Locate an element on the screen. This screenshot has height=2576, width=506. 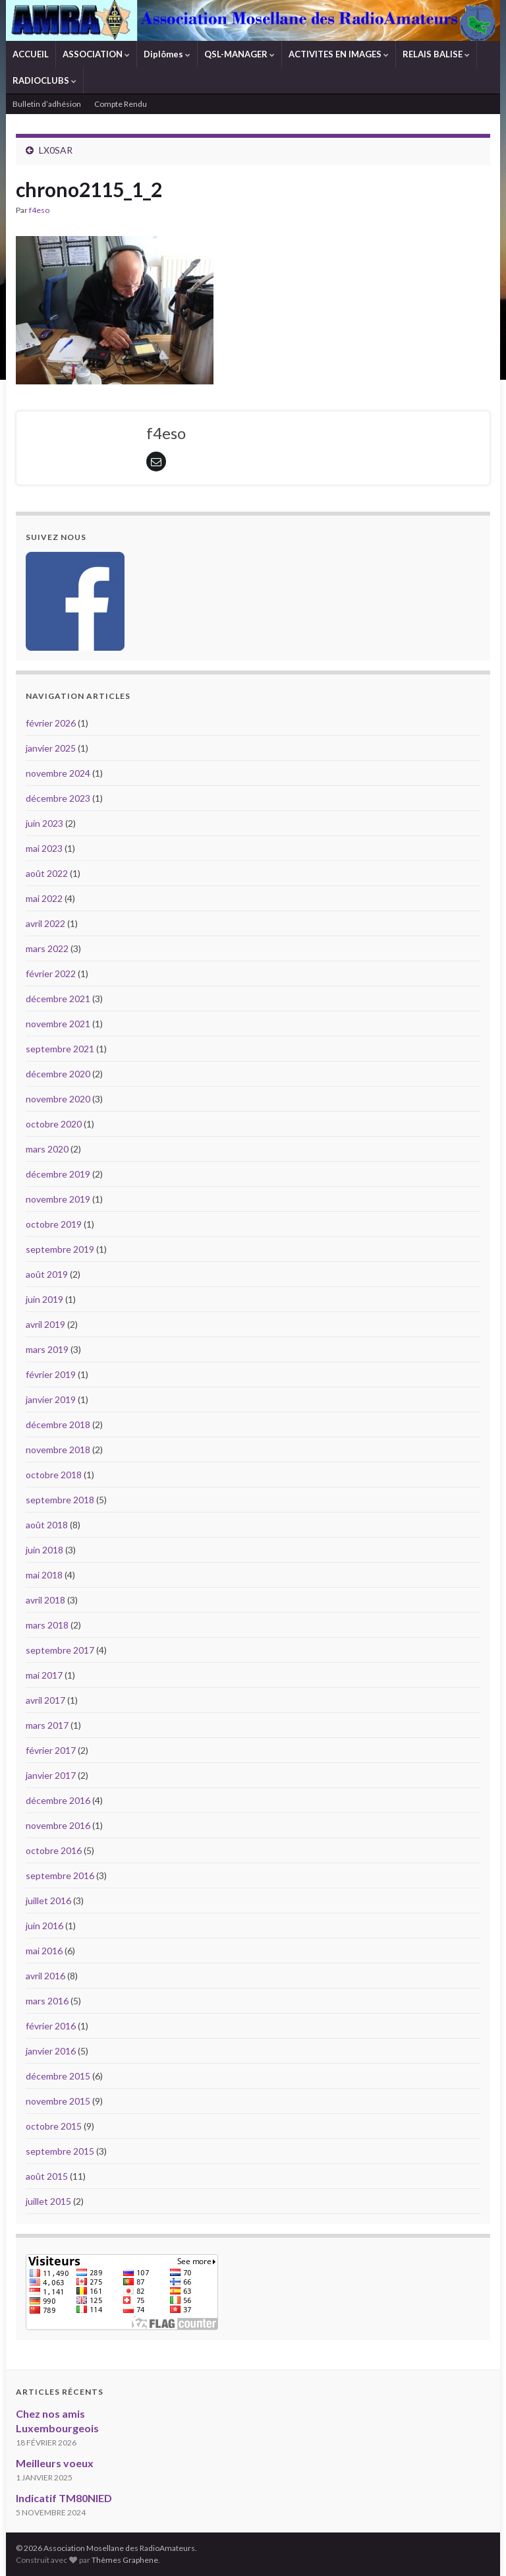
ACCUEIL is located at coordinates (31, 54).